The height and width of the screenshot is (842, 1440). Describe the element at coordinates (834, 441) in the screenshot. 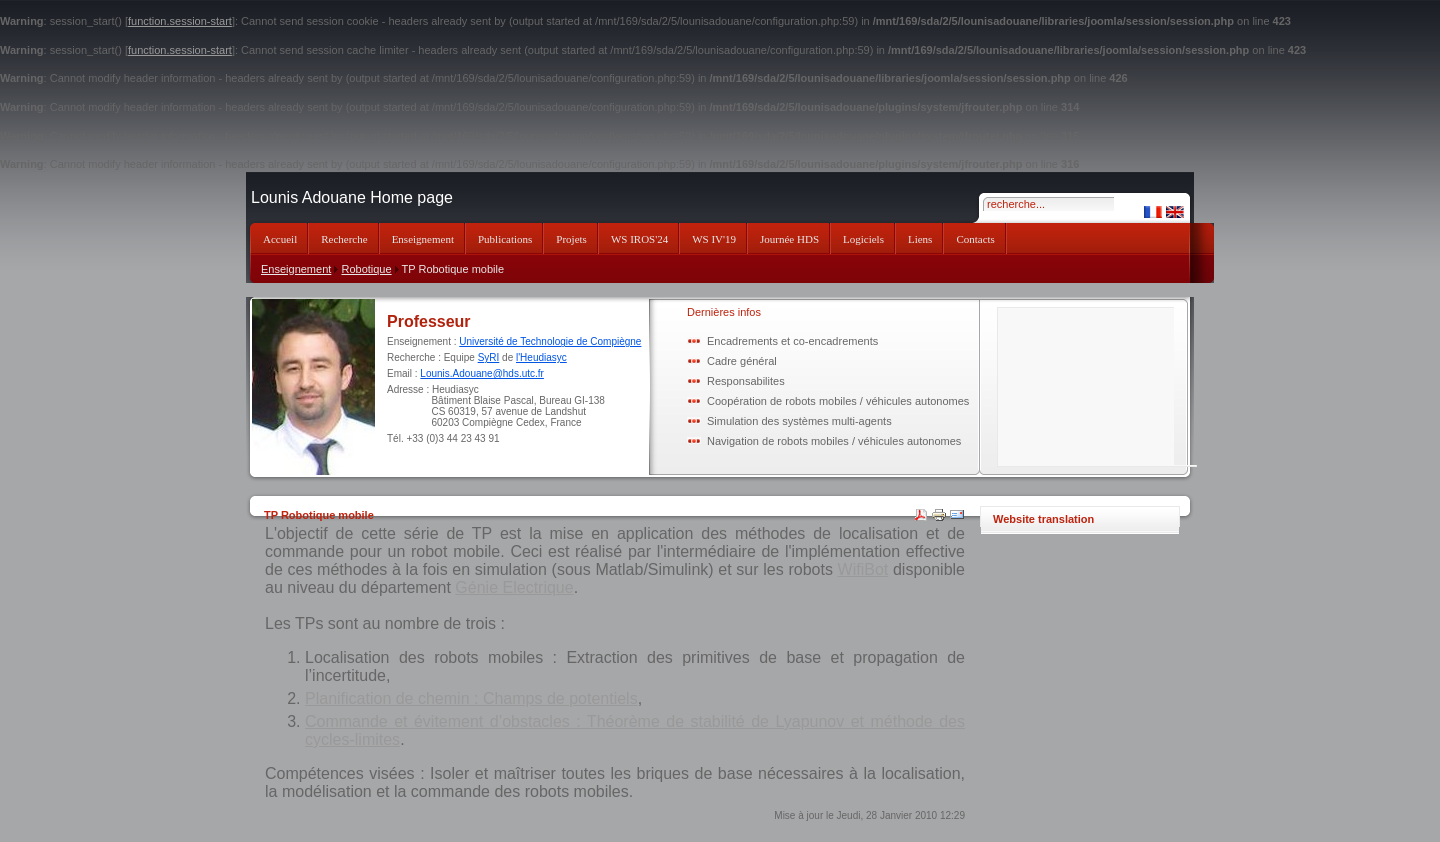

I see `Navigation de robots mobiles / véhicules autonomes` at that location.